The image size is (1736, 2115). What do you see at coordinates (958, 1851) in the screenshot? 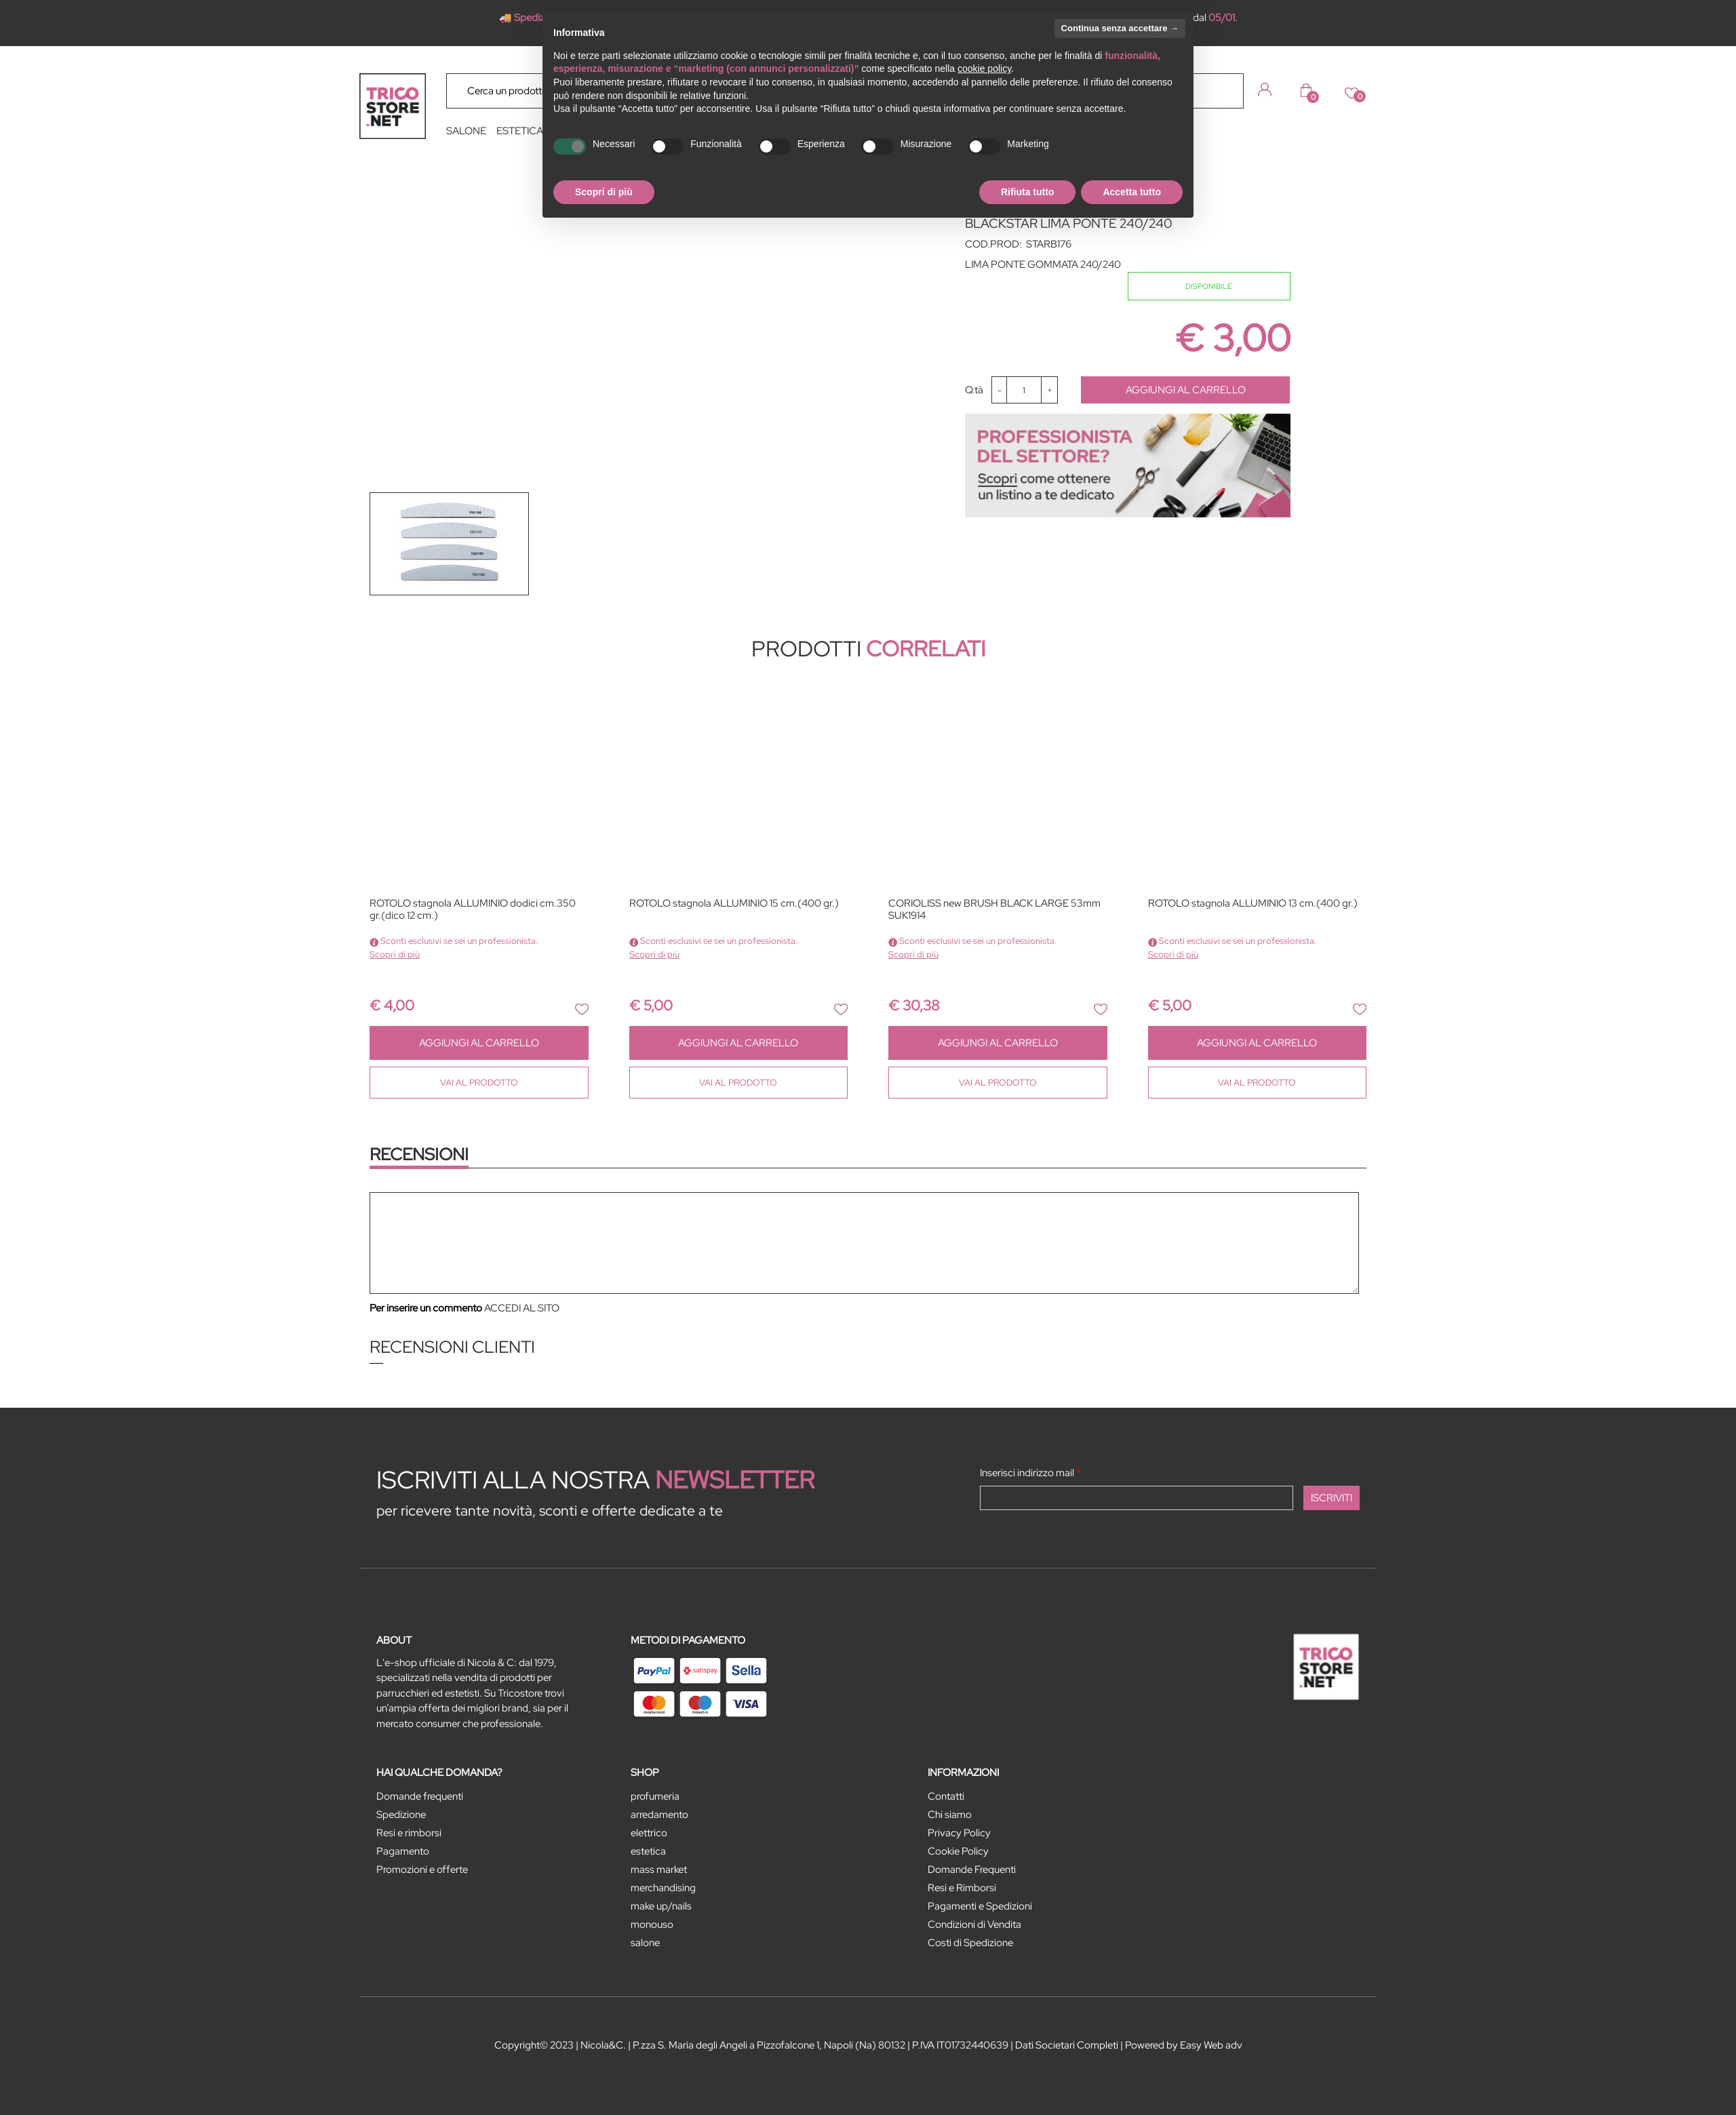
I see `Cookie Policy [menuitem]` at bounding box center [958, 1851].